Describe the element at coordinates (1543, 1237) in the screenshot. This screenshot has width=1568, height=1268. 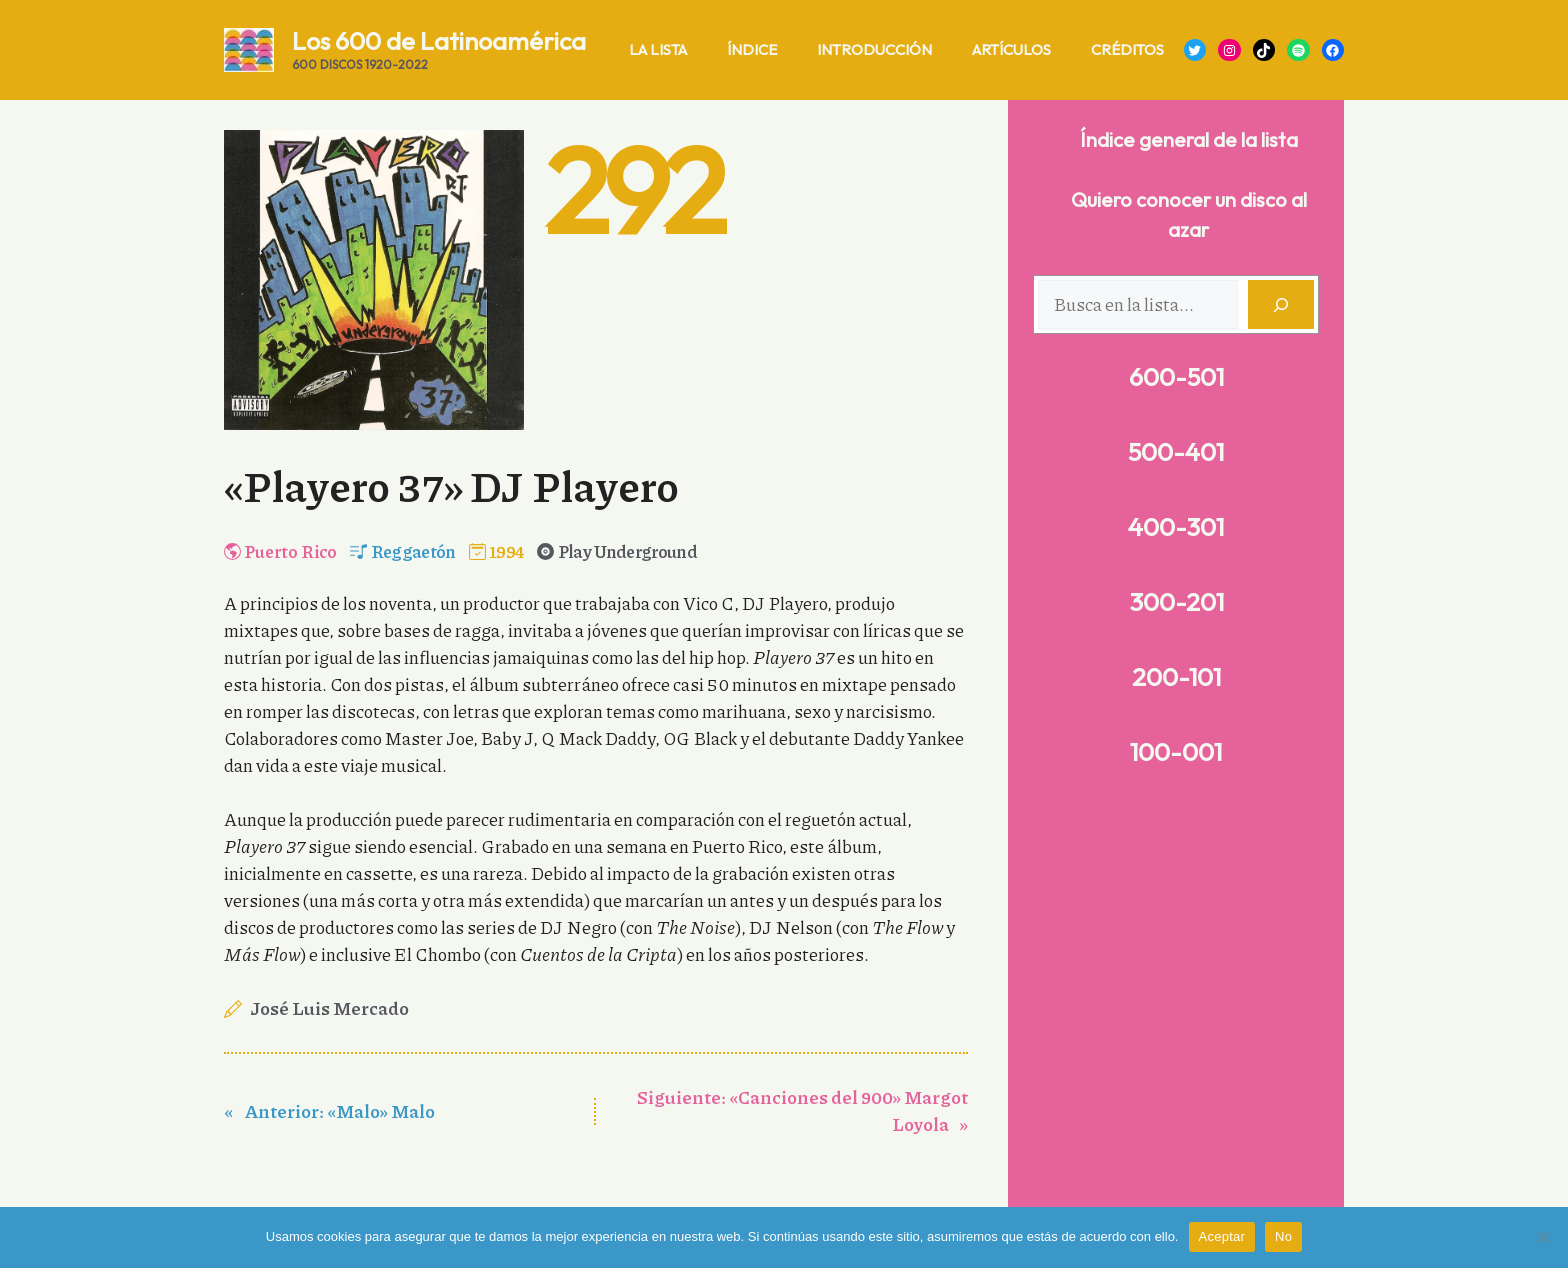
I see `[No]` at that location.